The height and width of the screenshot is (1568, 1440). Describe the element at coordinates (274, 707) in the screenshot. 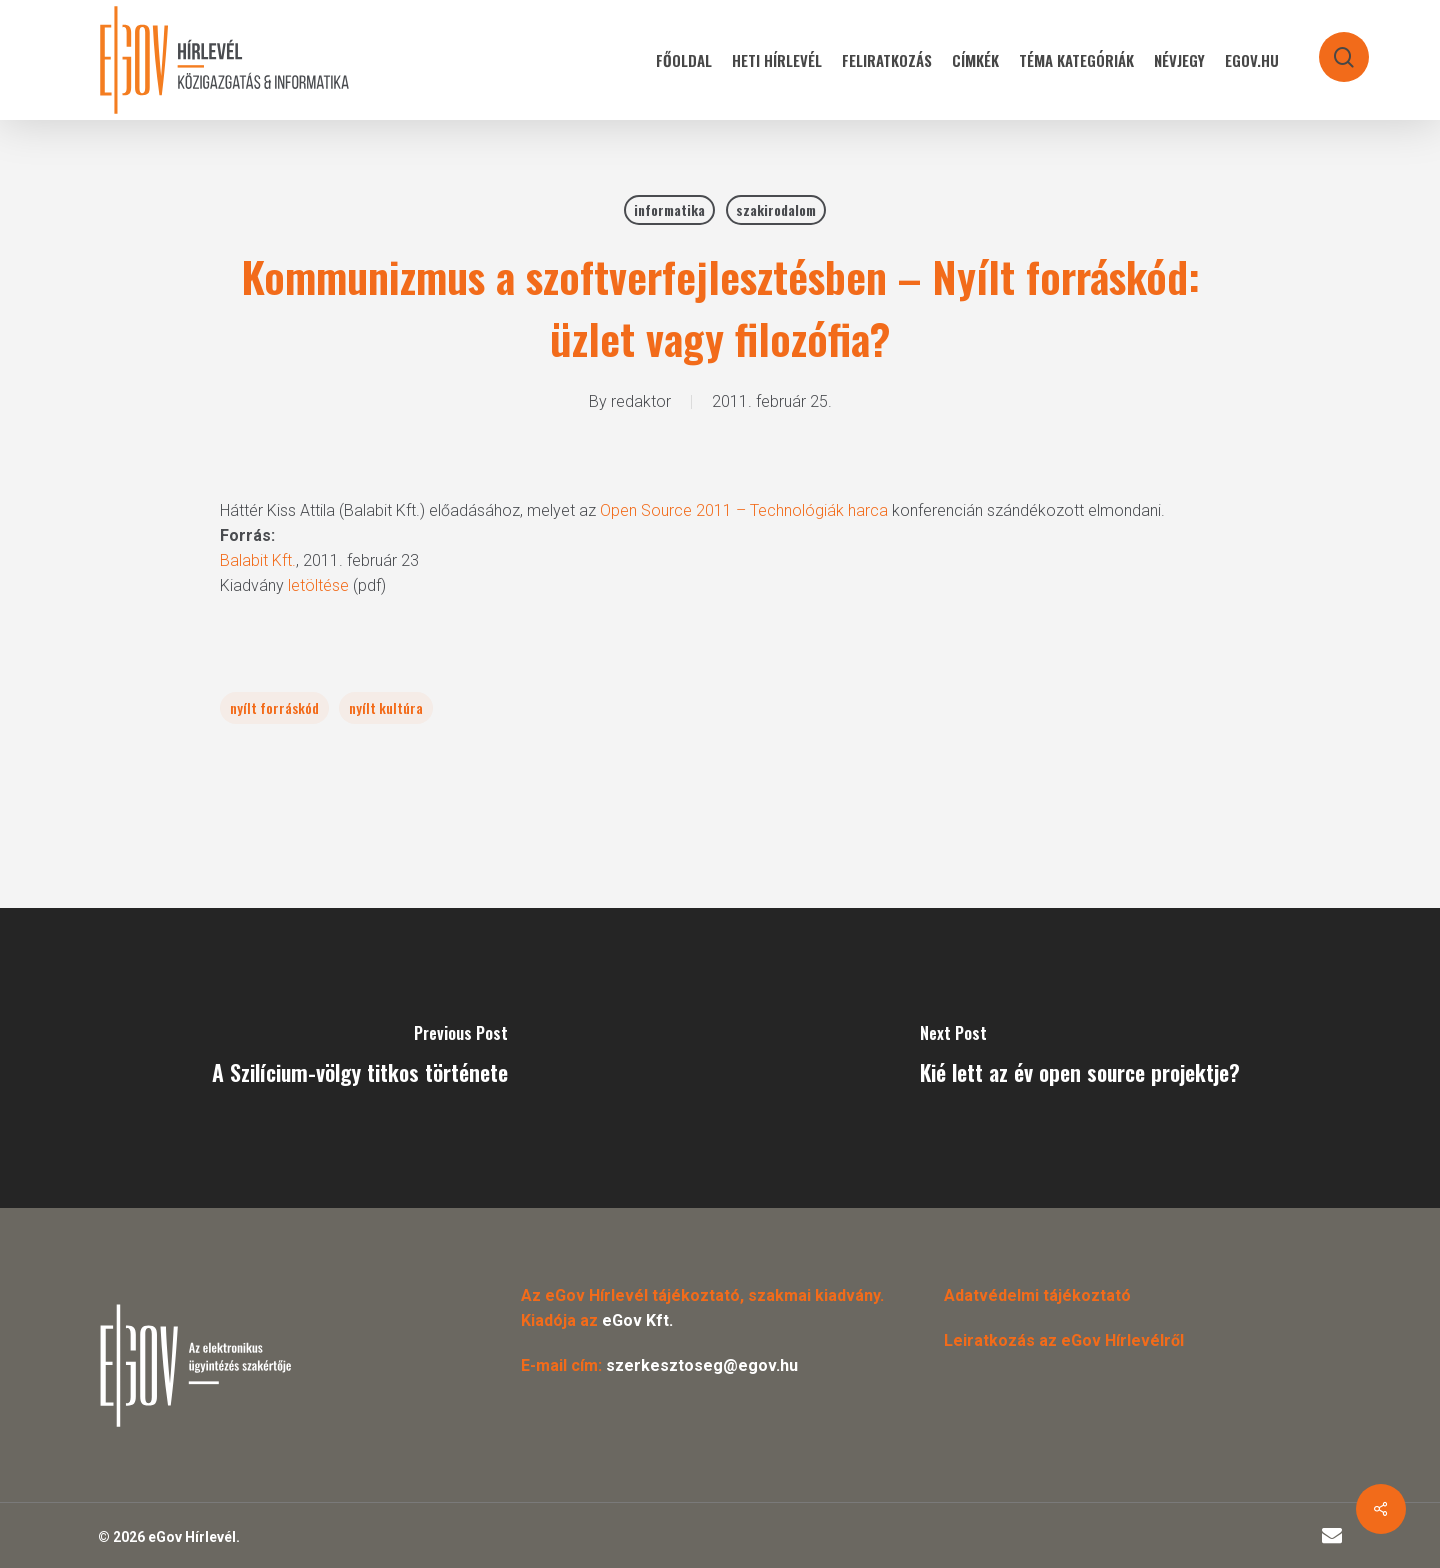

I see `nyílt forráskód` at that location.